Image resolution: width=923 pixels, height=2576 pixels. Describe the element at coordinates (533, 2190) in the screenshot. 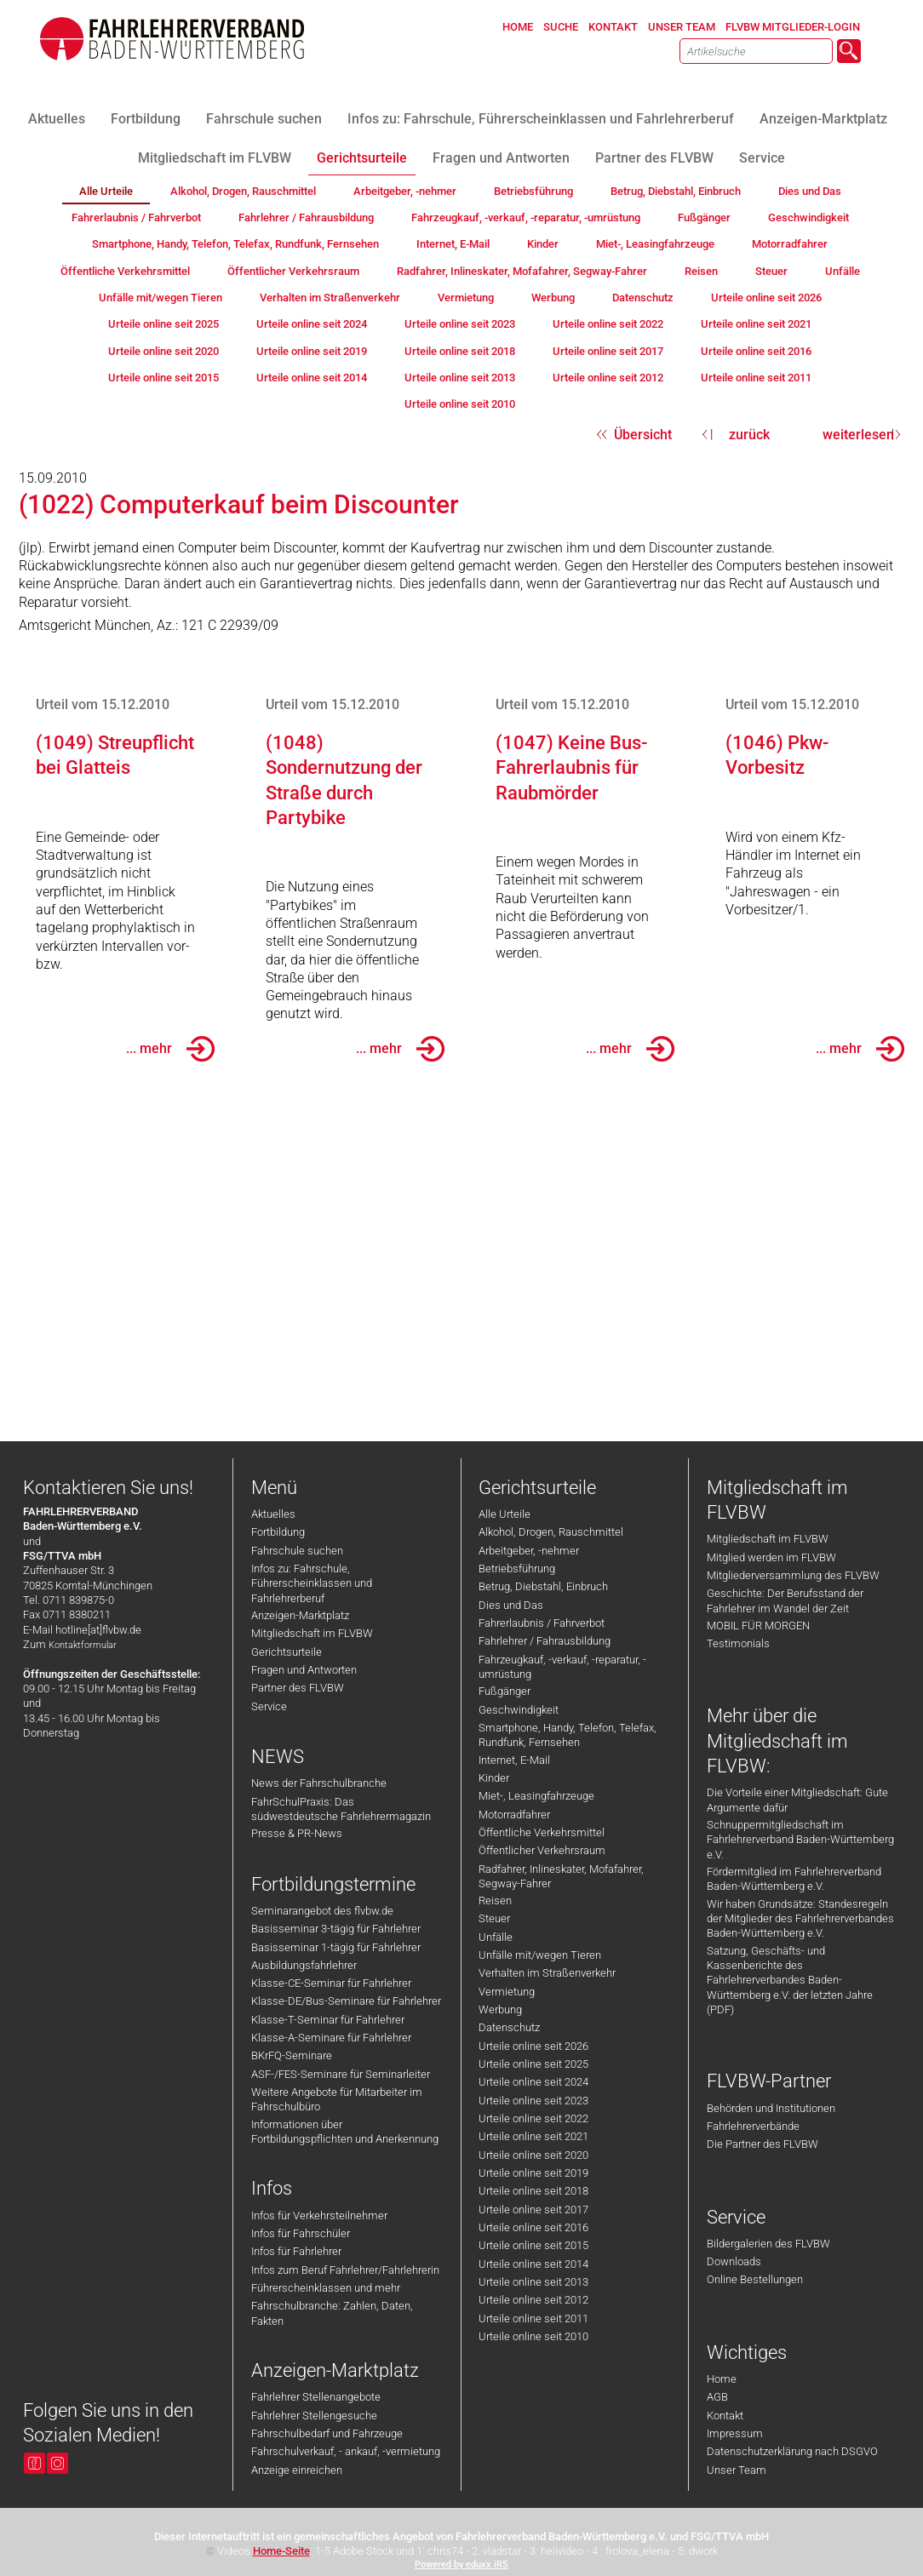

I see `Urteile online seit 2018` at that location.